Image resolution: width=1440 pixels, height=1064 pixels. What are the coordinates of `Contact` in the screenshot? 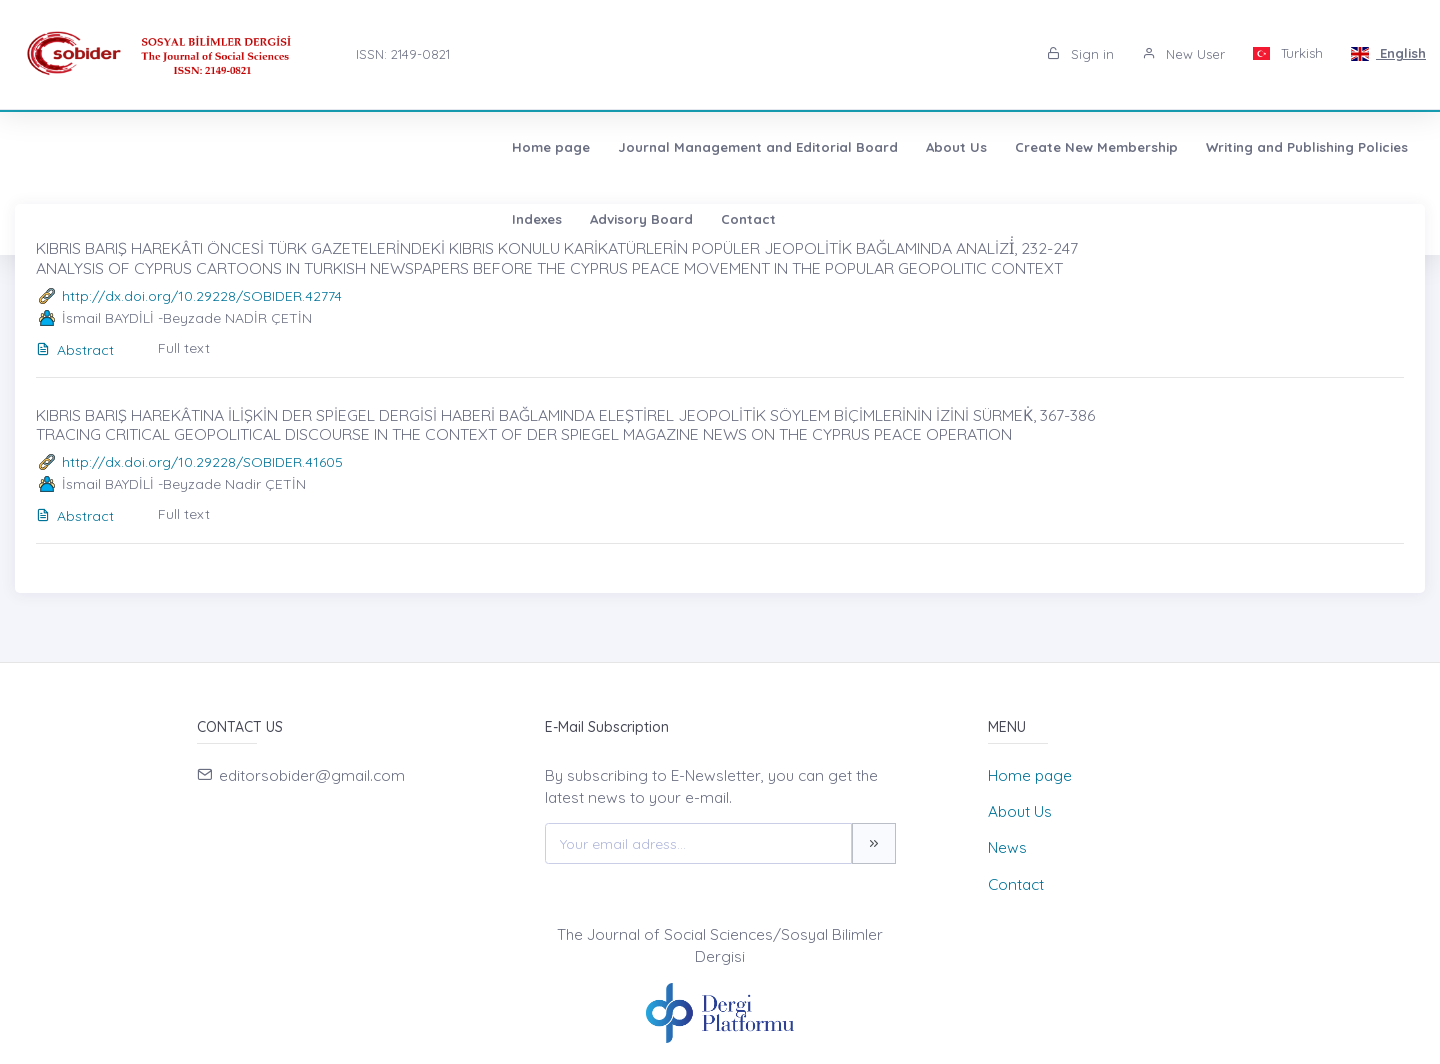 It's located at (1198, 147).